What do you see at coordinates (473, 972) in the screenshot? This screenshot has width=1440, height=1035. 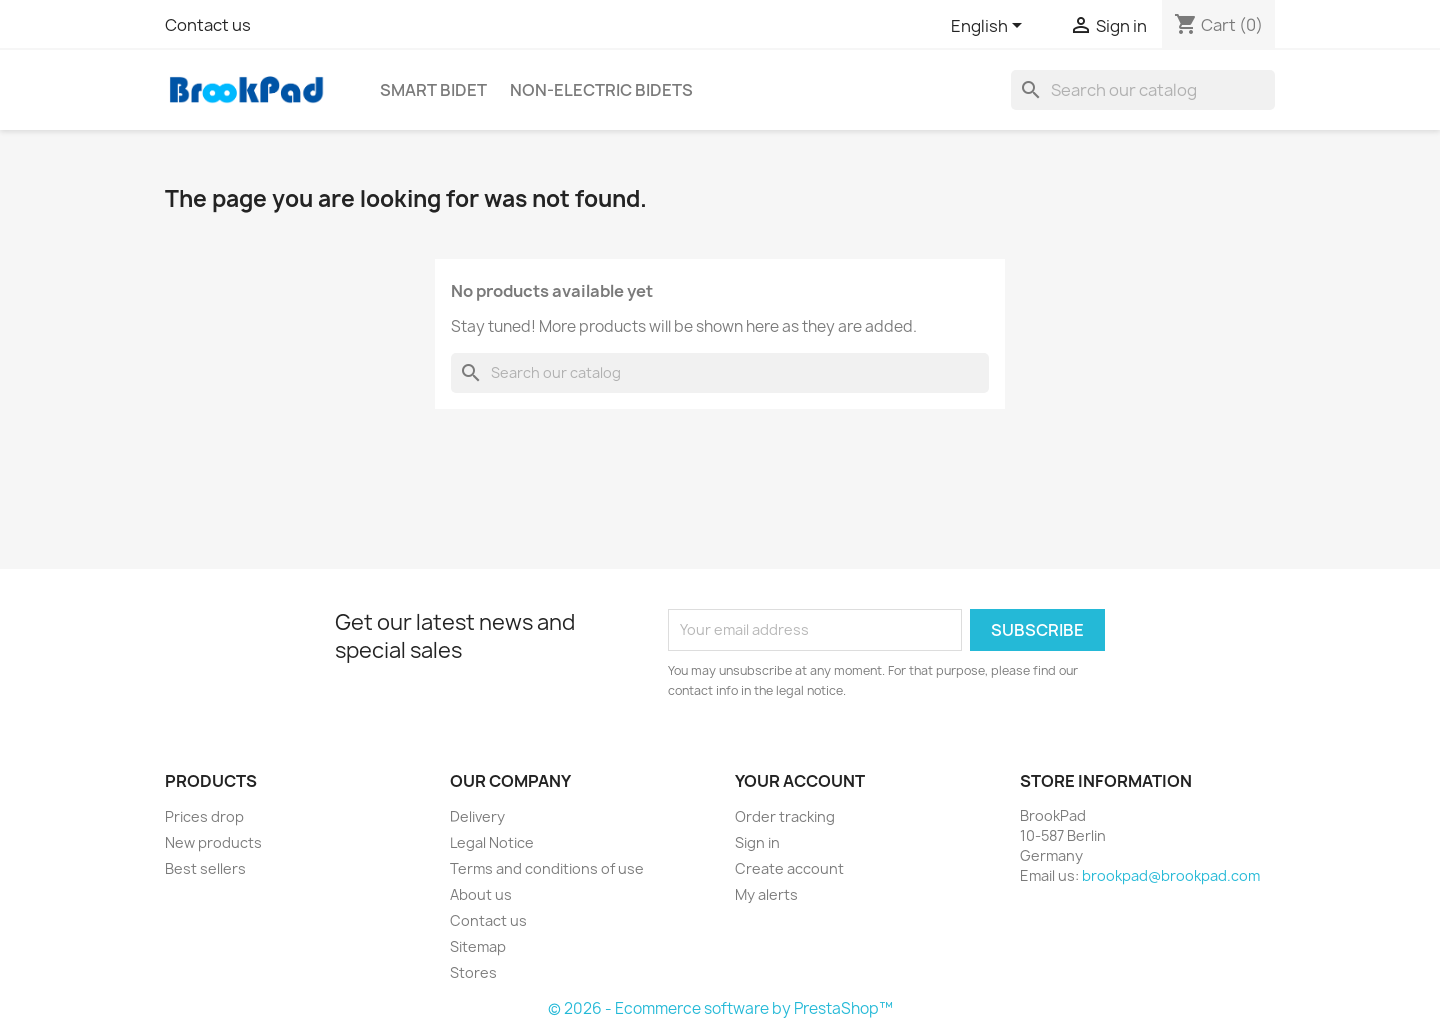 I see `Stores` at bounding box center [473, 972].